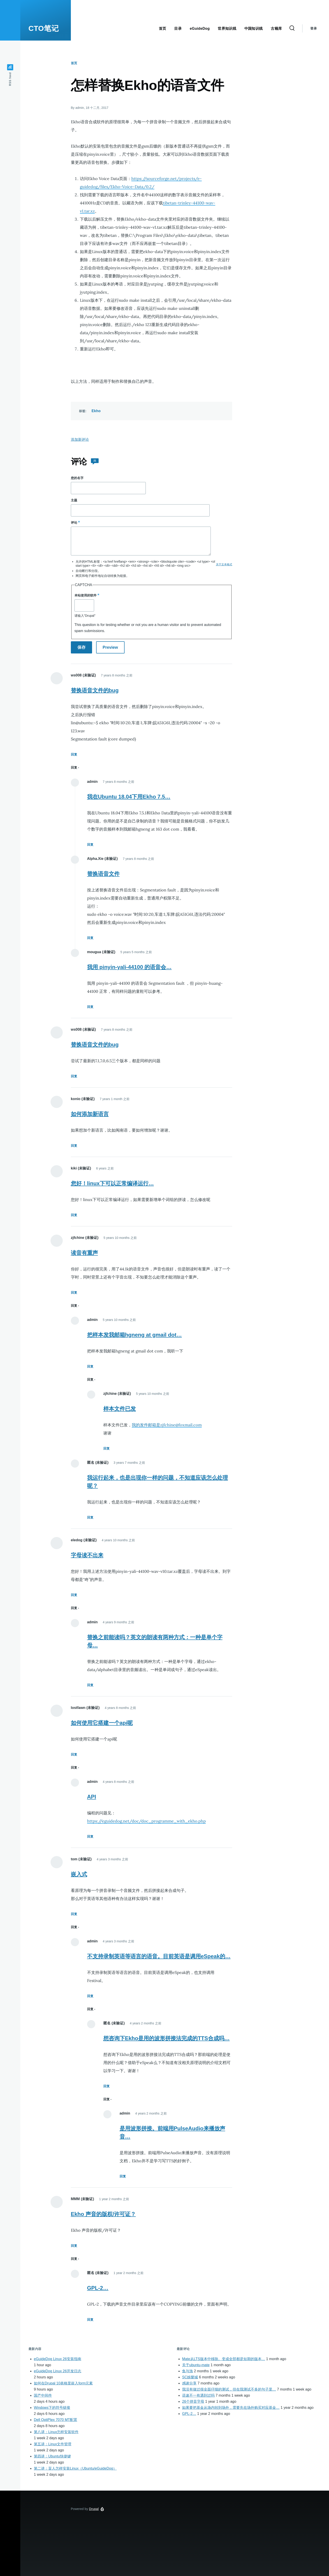  I want to click on 样本文件已发, so click(119, 1409).